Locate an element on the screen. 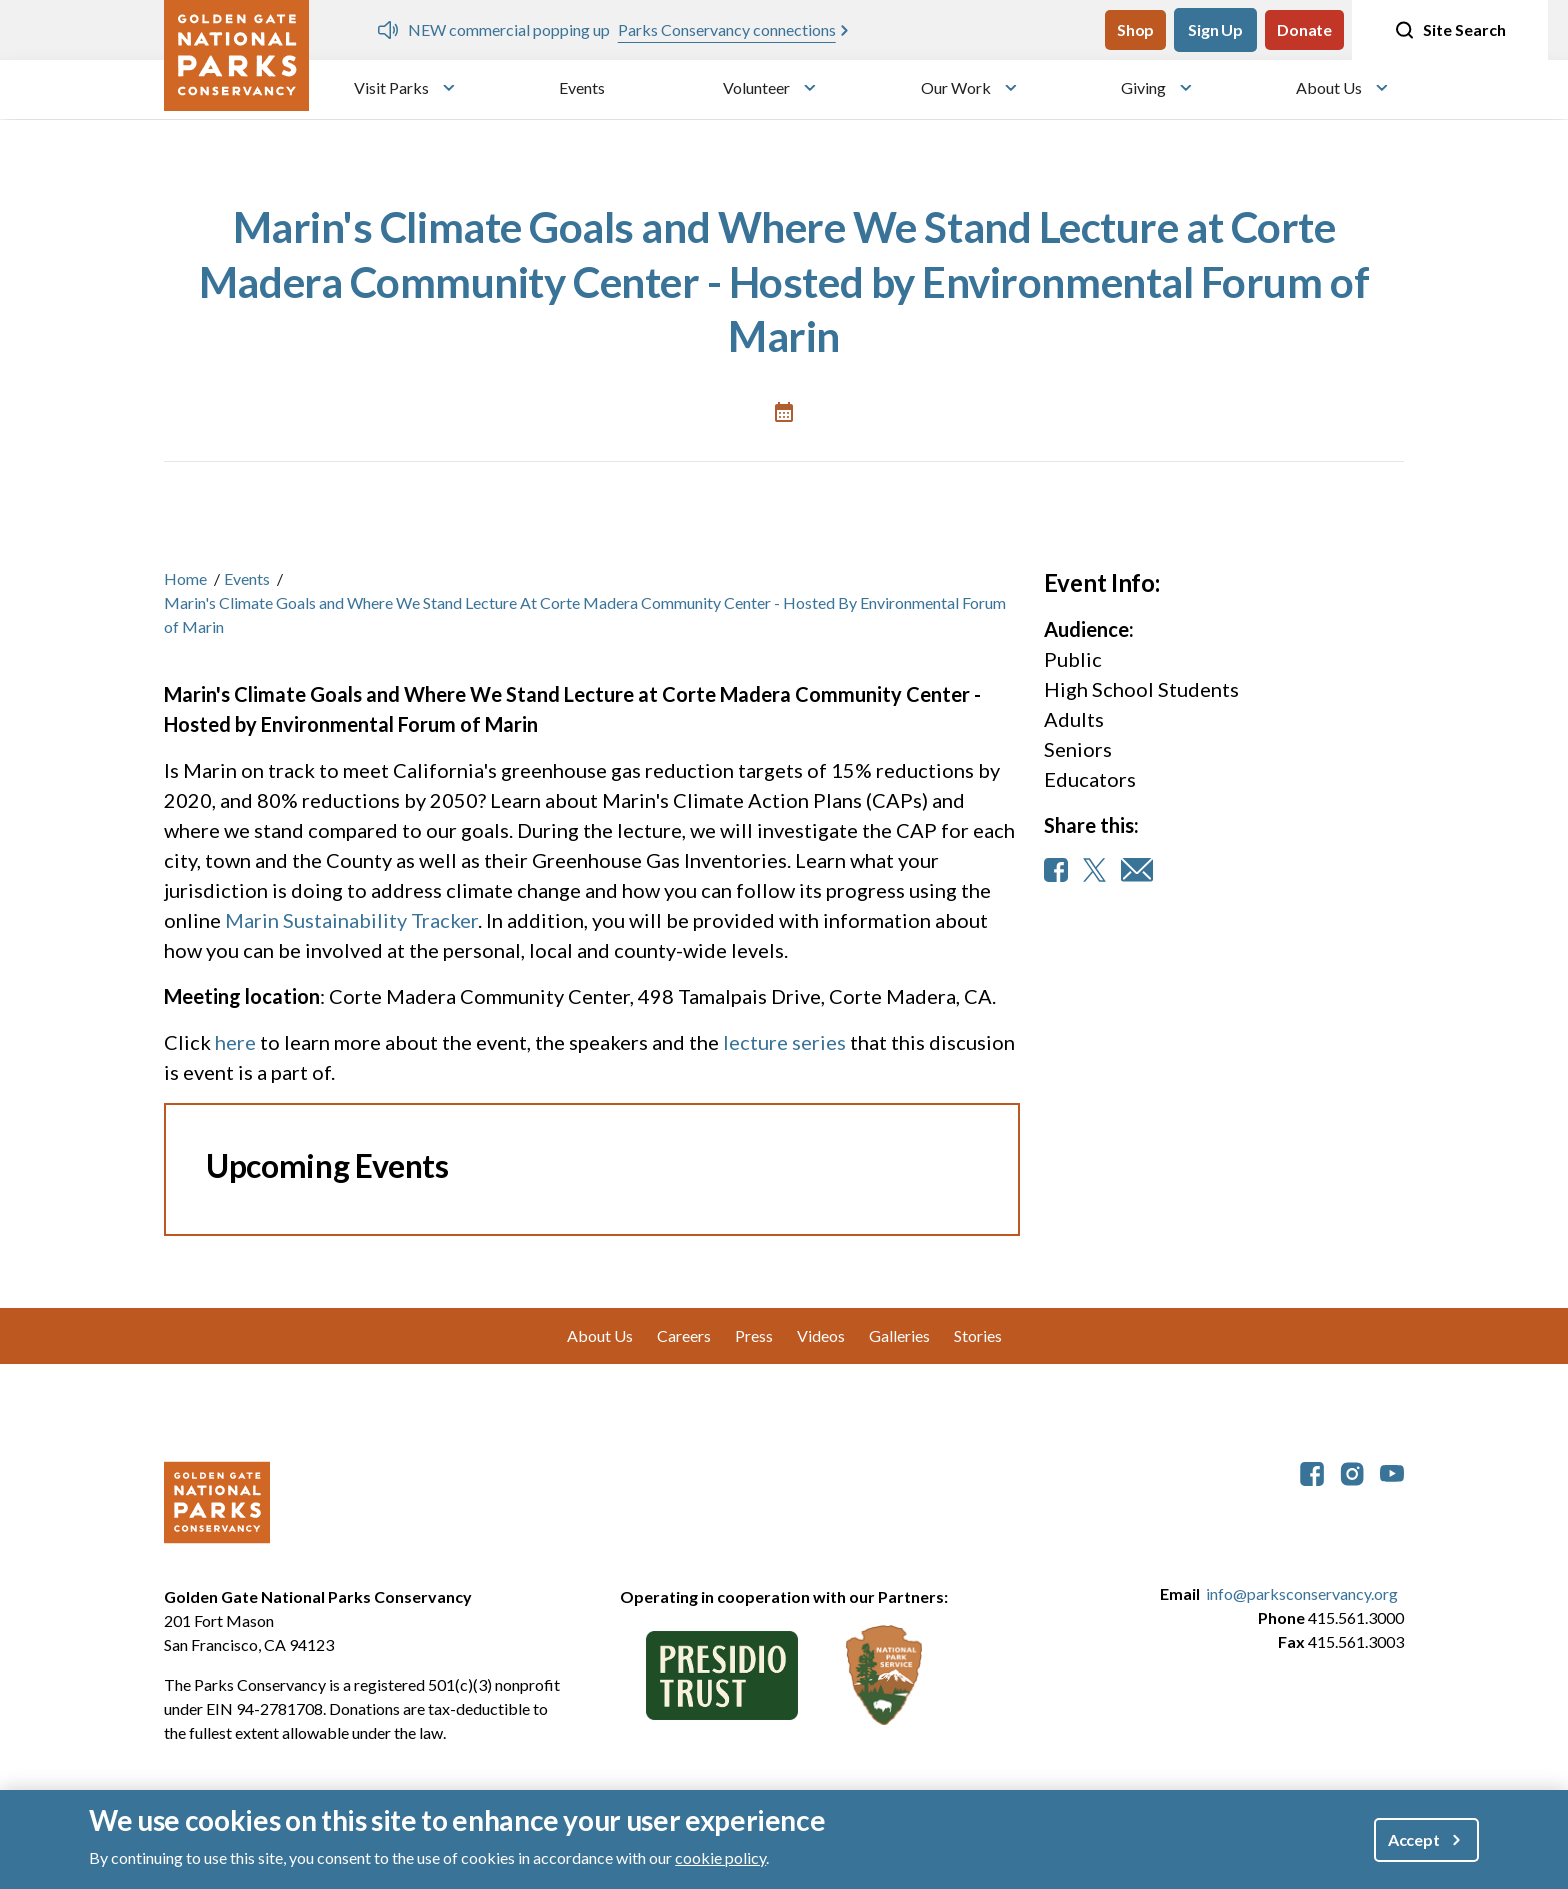 This screenshot has width=1568, height=1889. Sign Up is located at coordinates (1215, 29).